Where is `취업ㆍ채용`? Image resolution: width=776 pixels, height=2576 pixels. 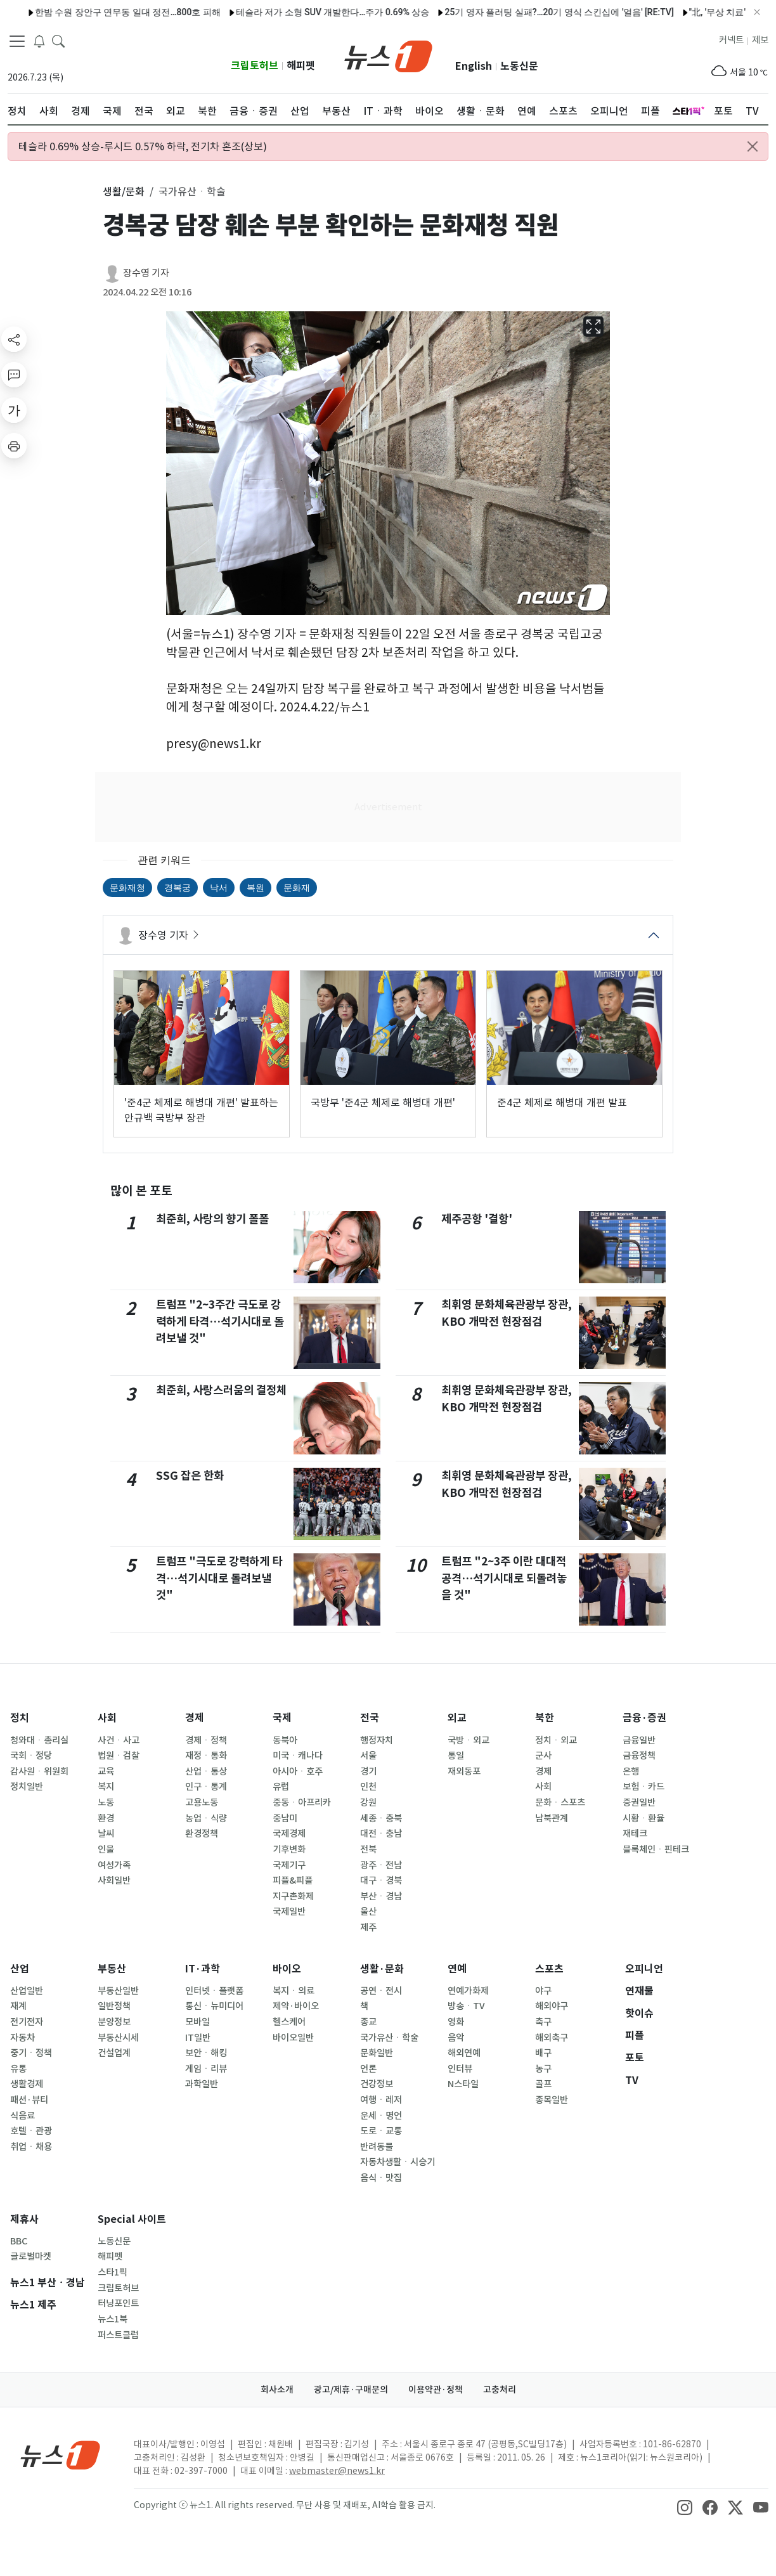
취업ㆍ채용 is located at coordinates (31, 2146).